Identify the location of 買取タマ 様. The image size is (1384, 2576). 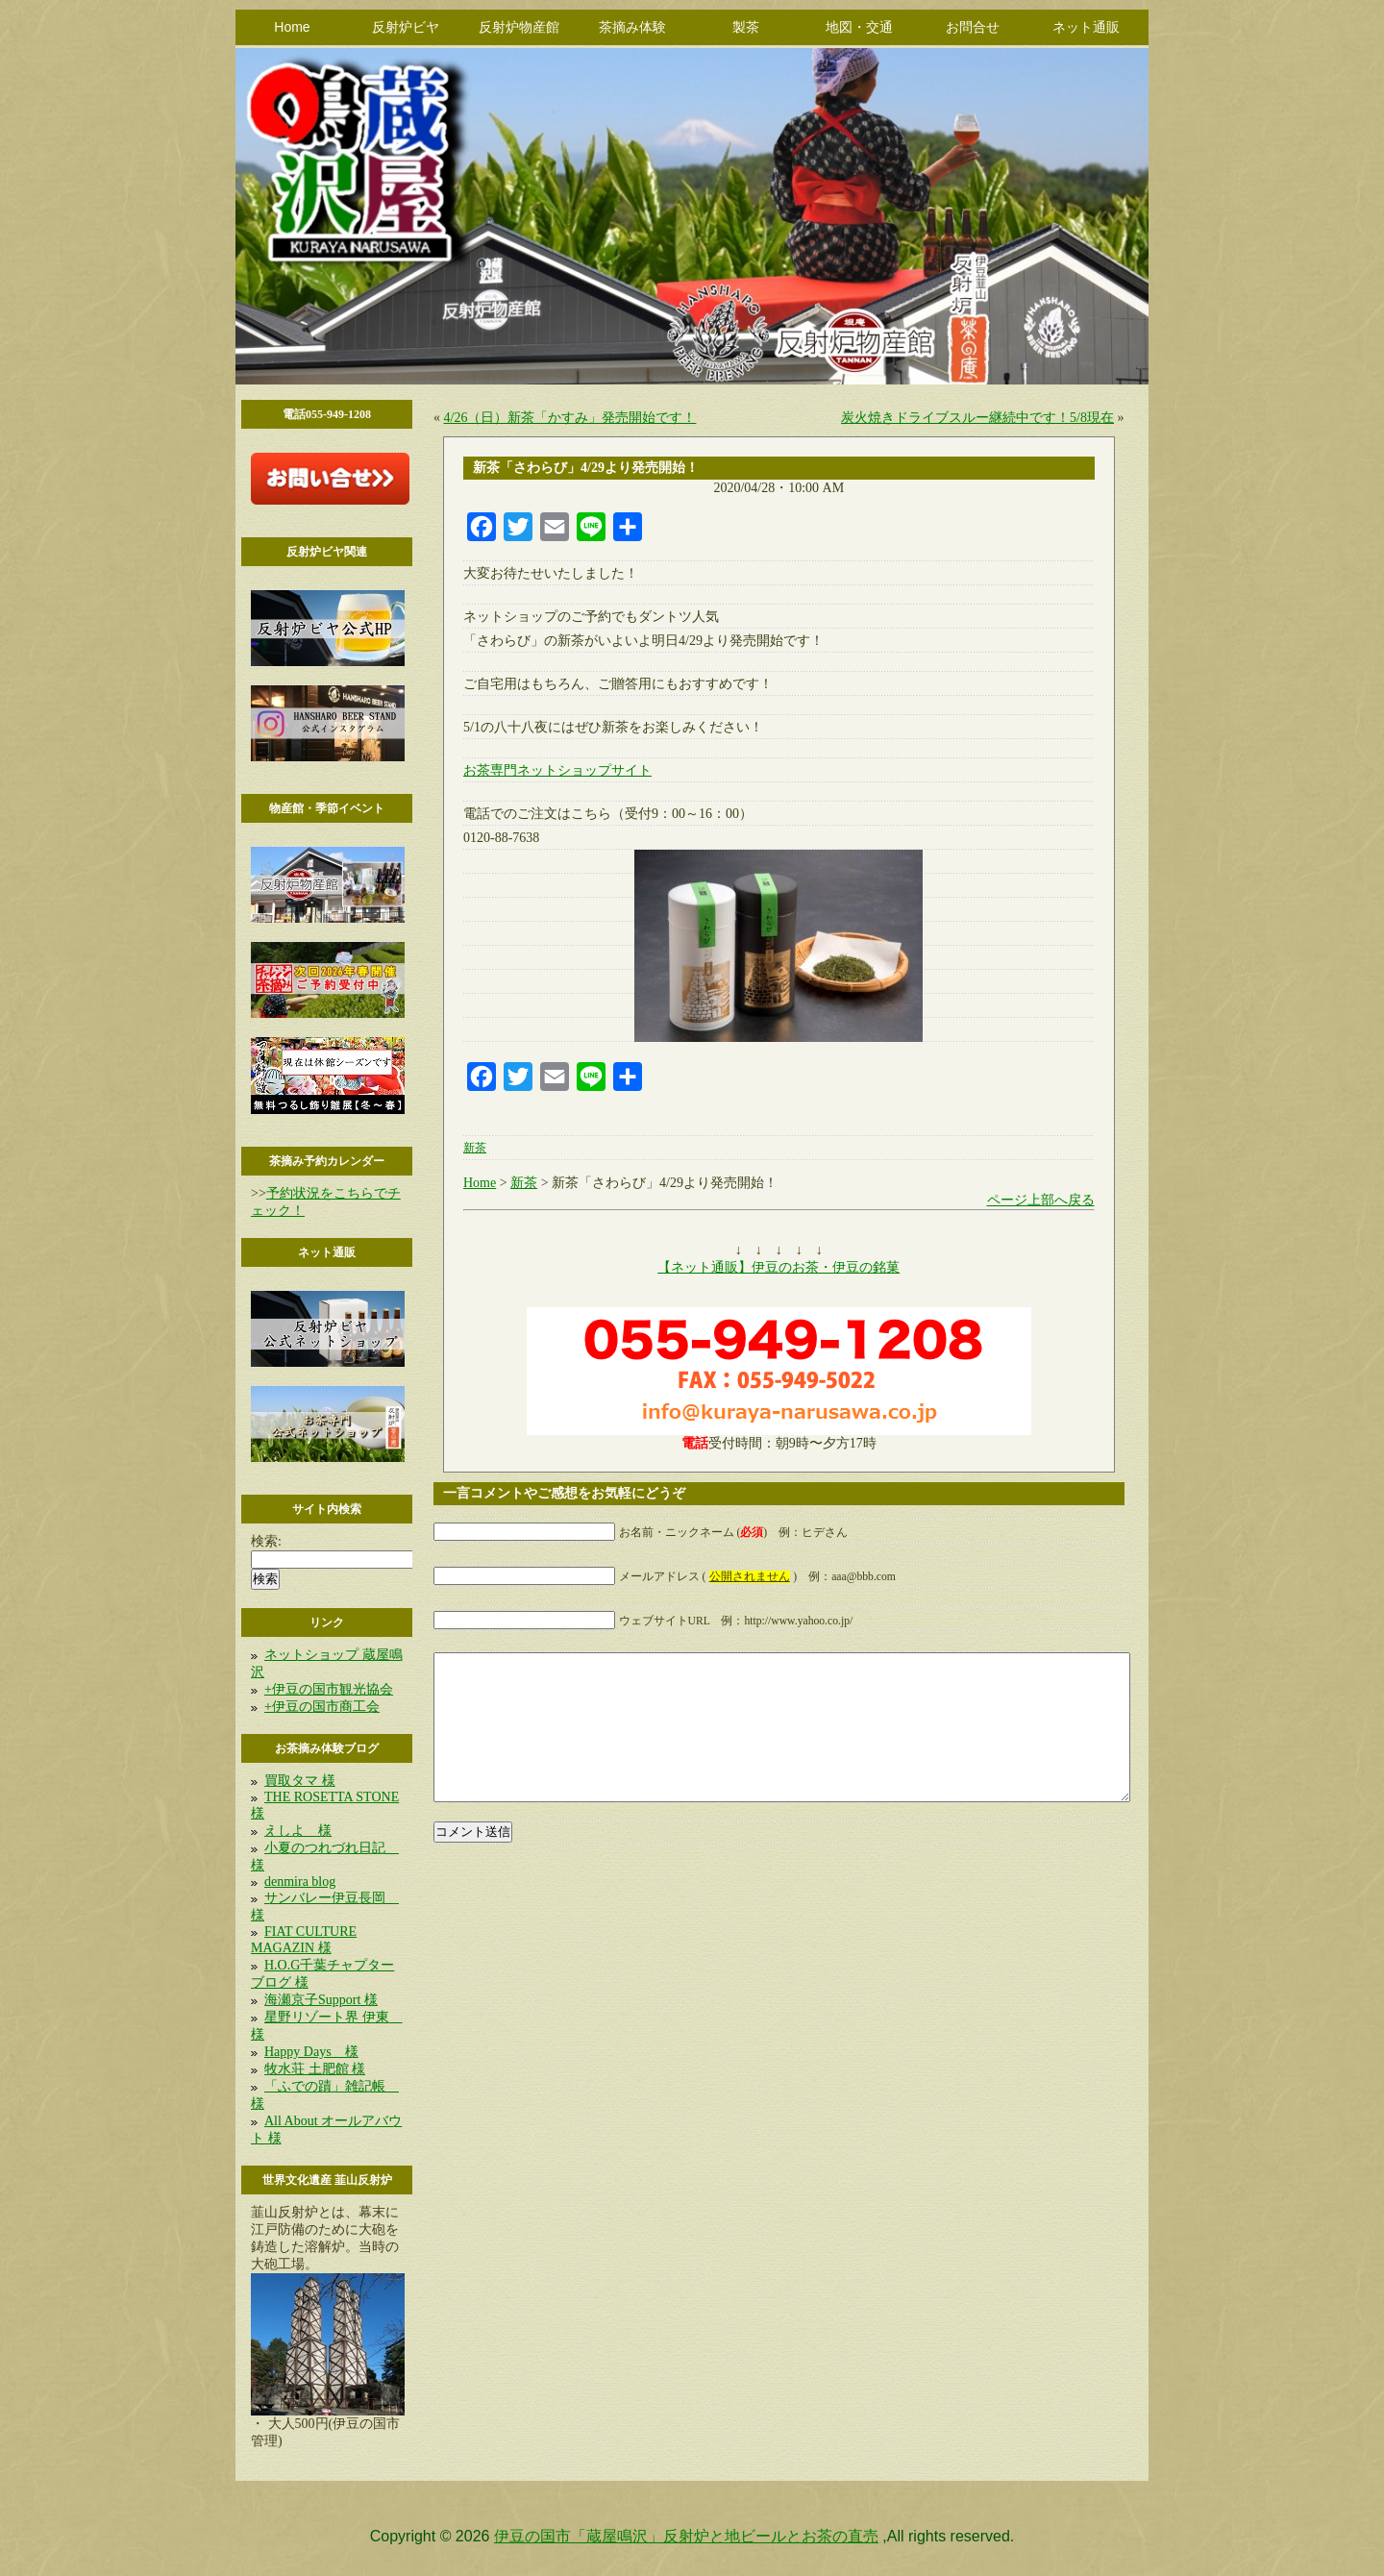
(299, 1780).